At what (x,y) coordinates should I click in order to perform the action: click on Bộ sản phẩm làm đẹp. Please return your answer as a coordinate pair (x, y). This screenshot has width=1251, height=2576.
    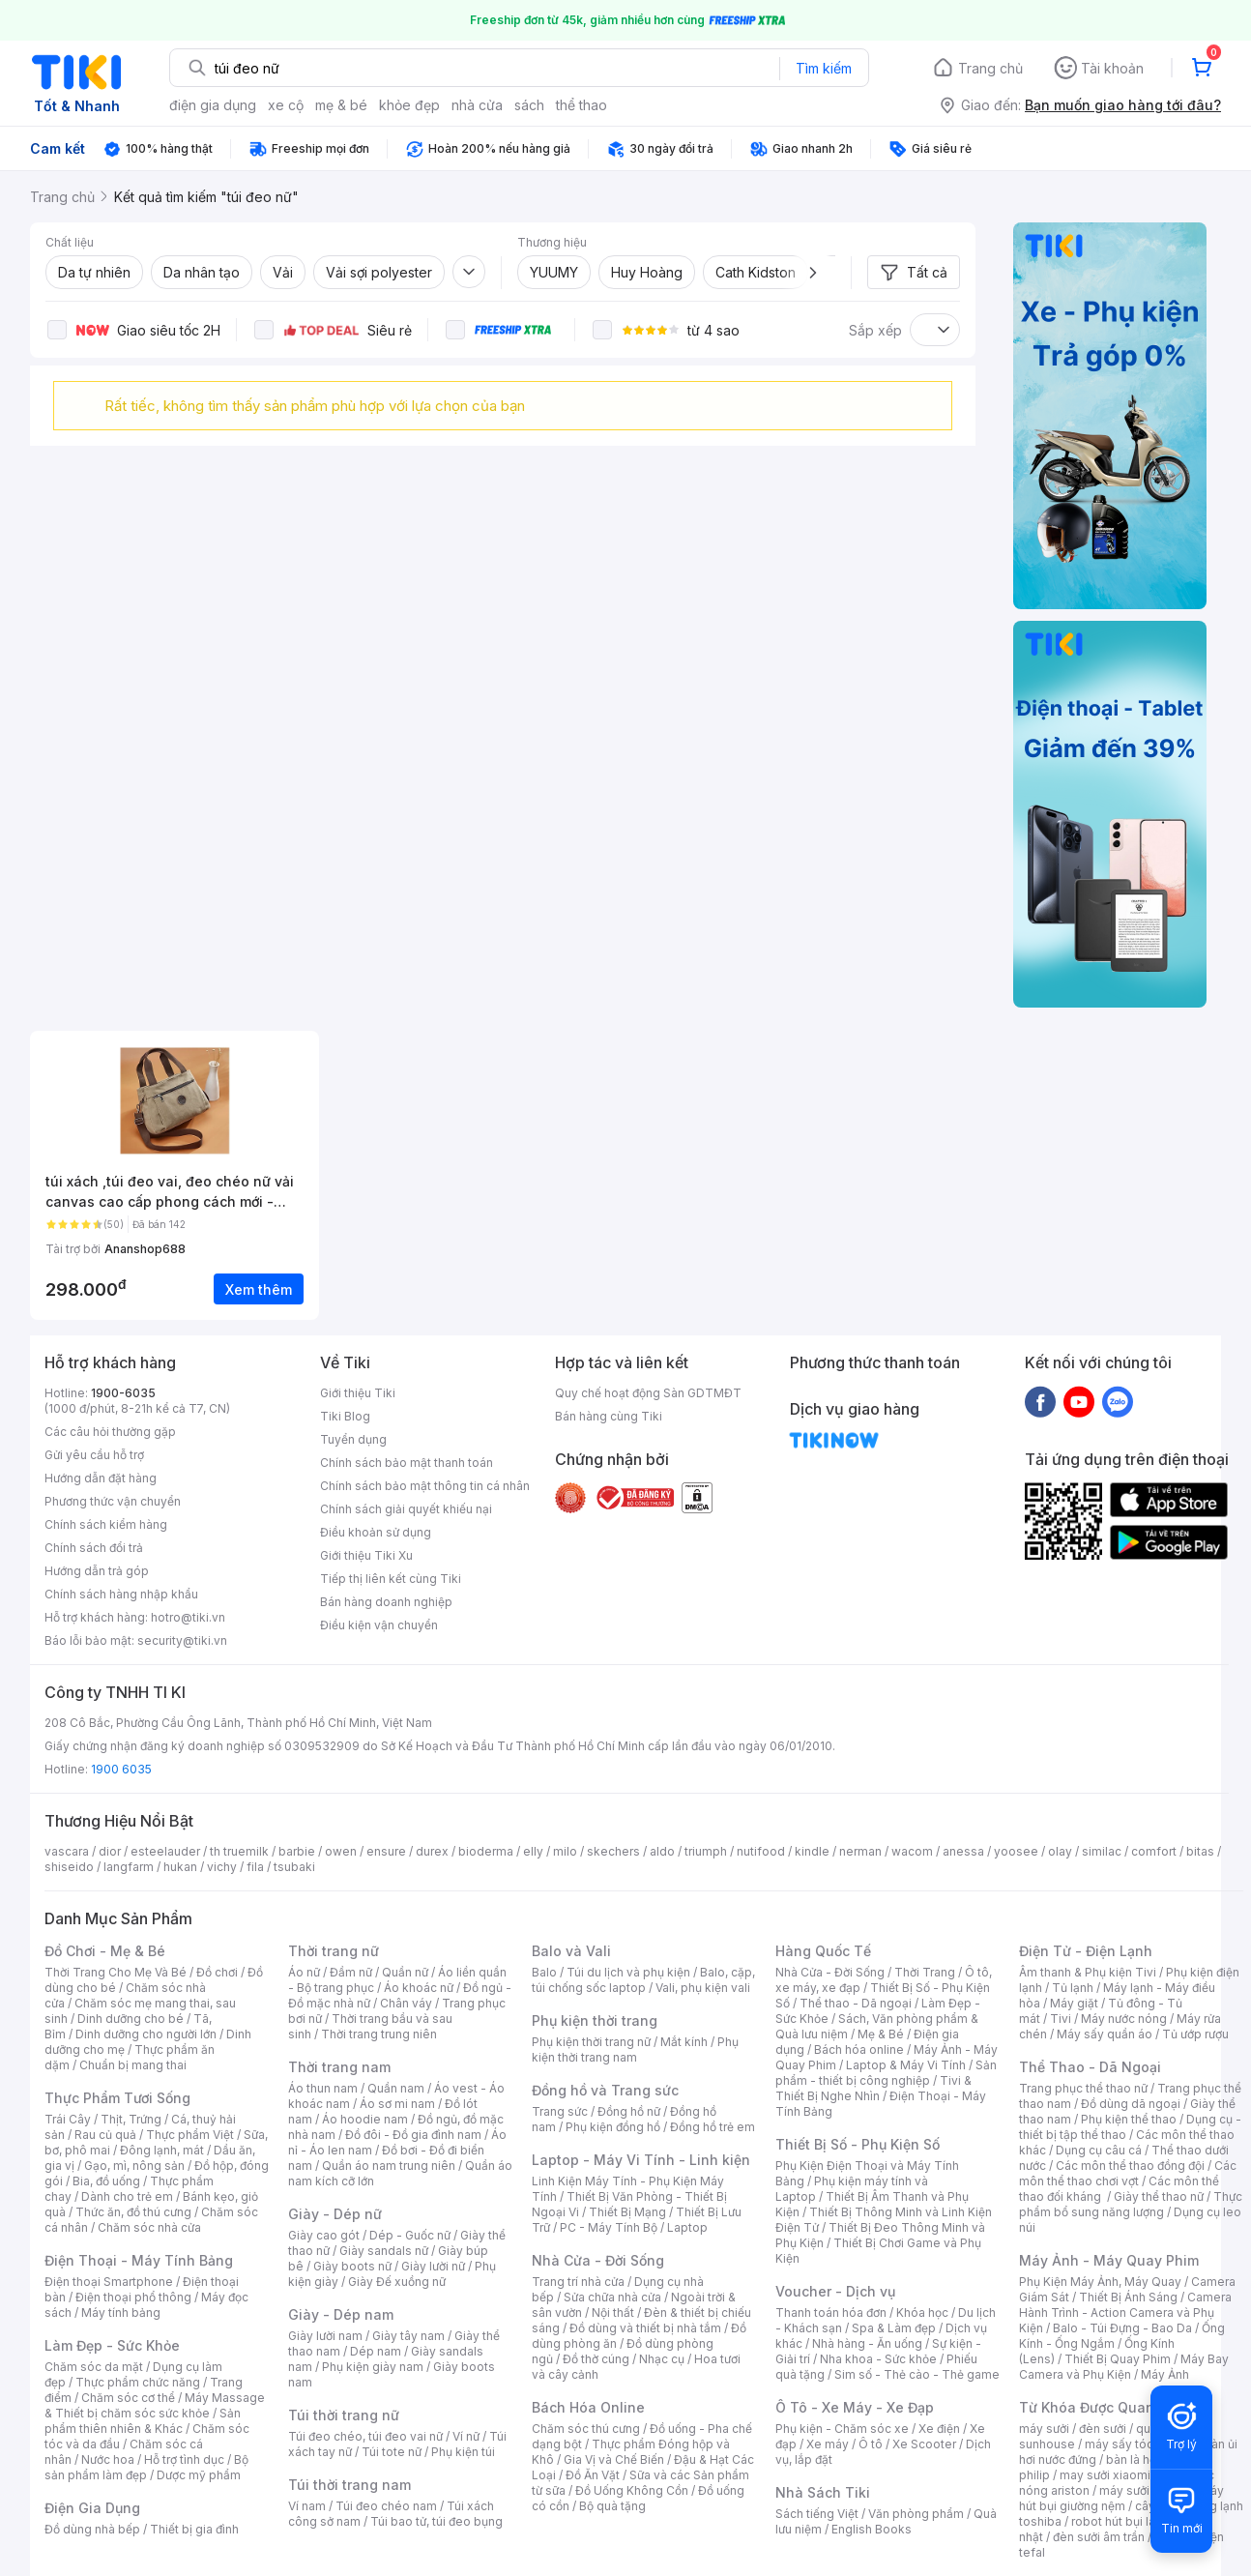
    Looking at the image, I should click on (146, 2467).